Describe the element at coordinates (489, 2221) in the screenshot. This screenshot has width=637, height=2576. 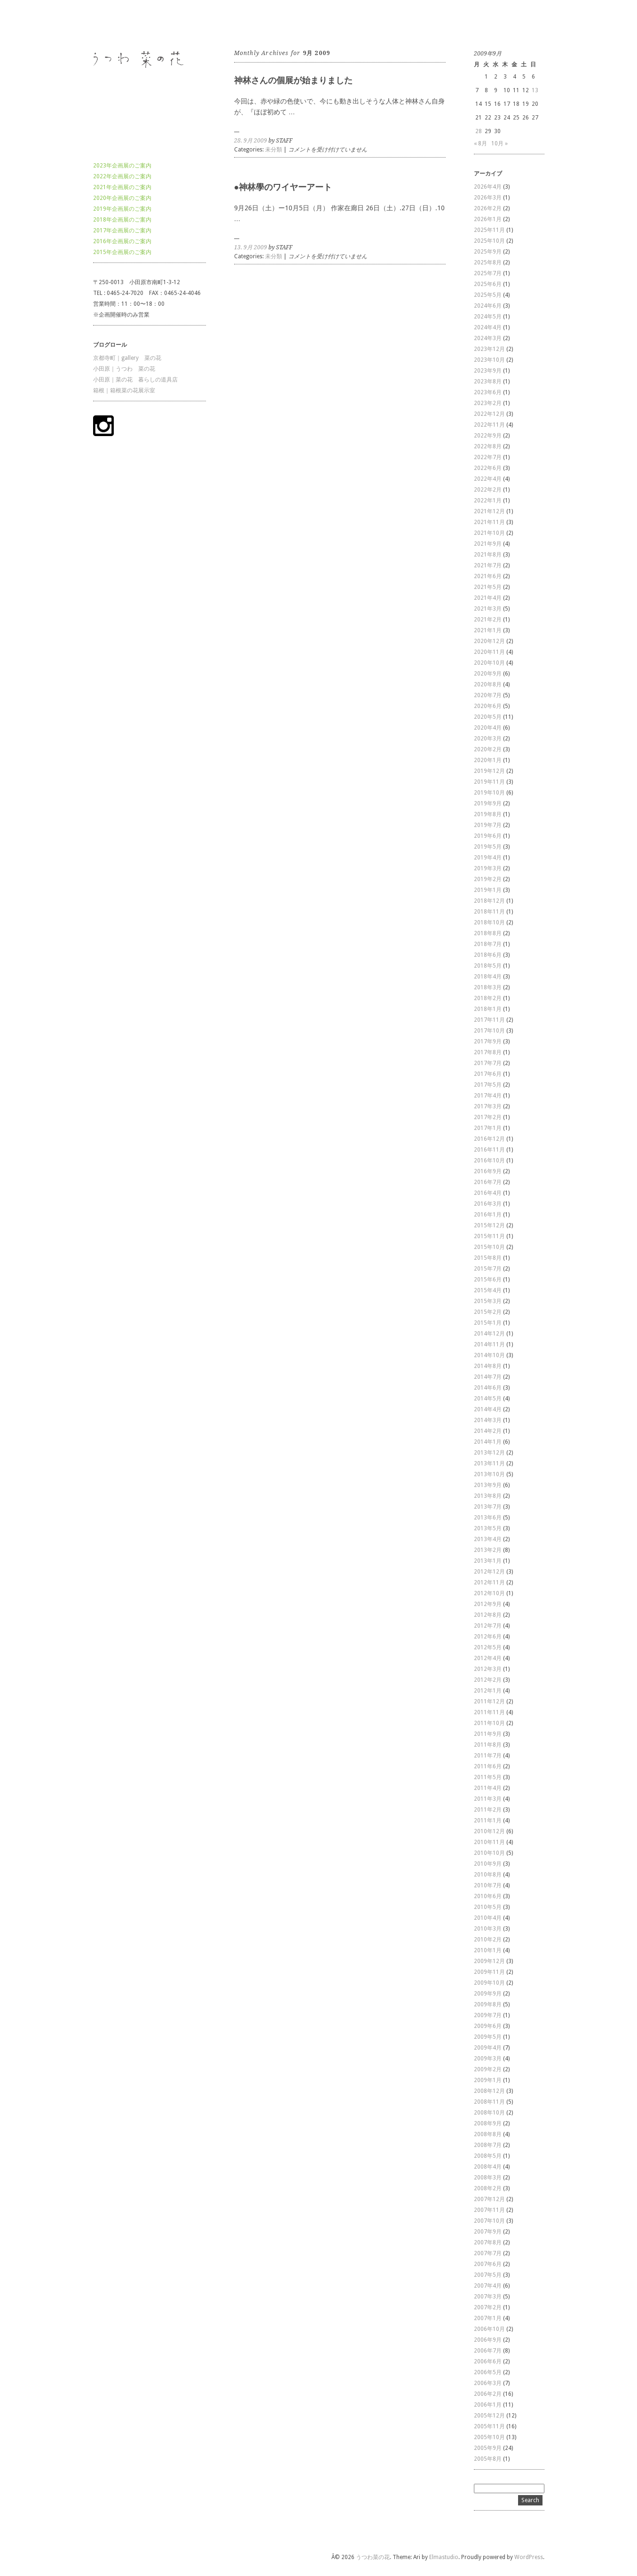
I see `2007年10月` at that location.